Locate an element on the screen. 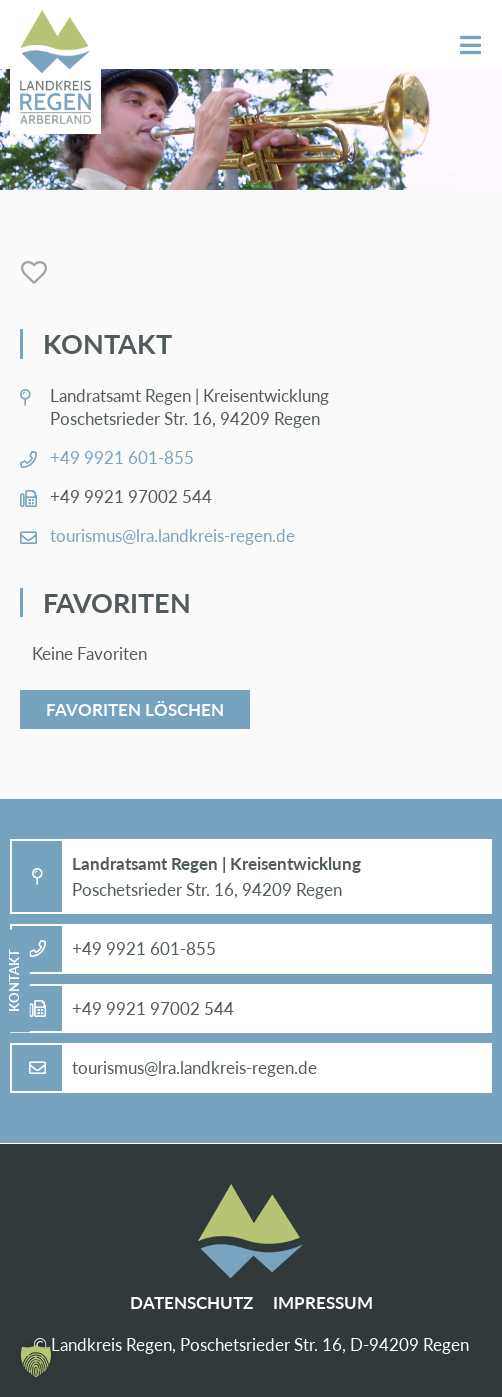  tou­ris­mus@​lra.​landkreis-re­gen.de is located at coordinates (172, 535).